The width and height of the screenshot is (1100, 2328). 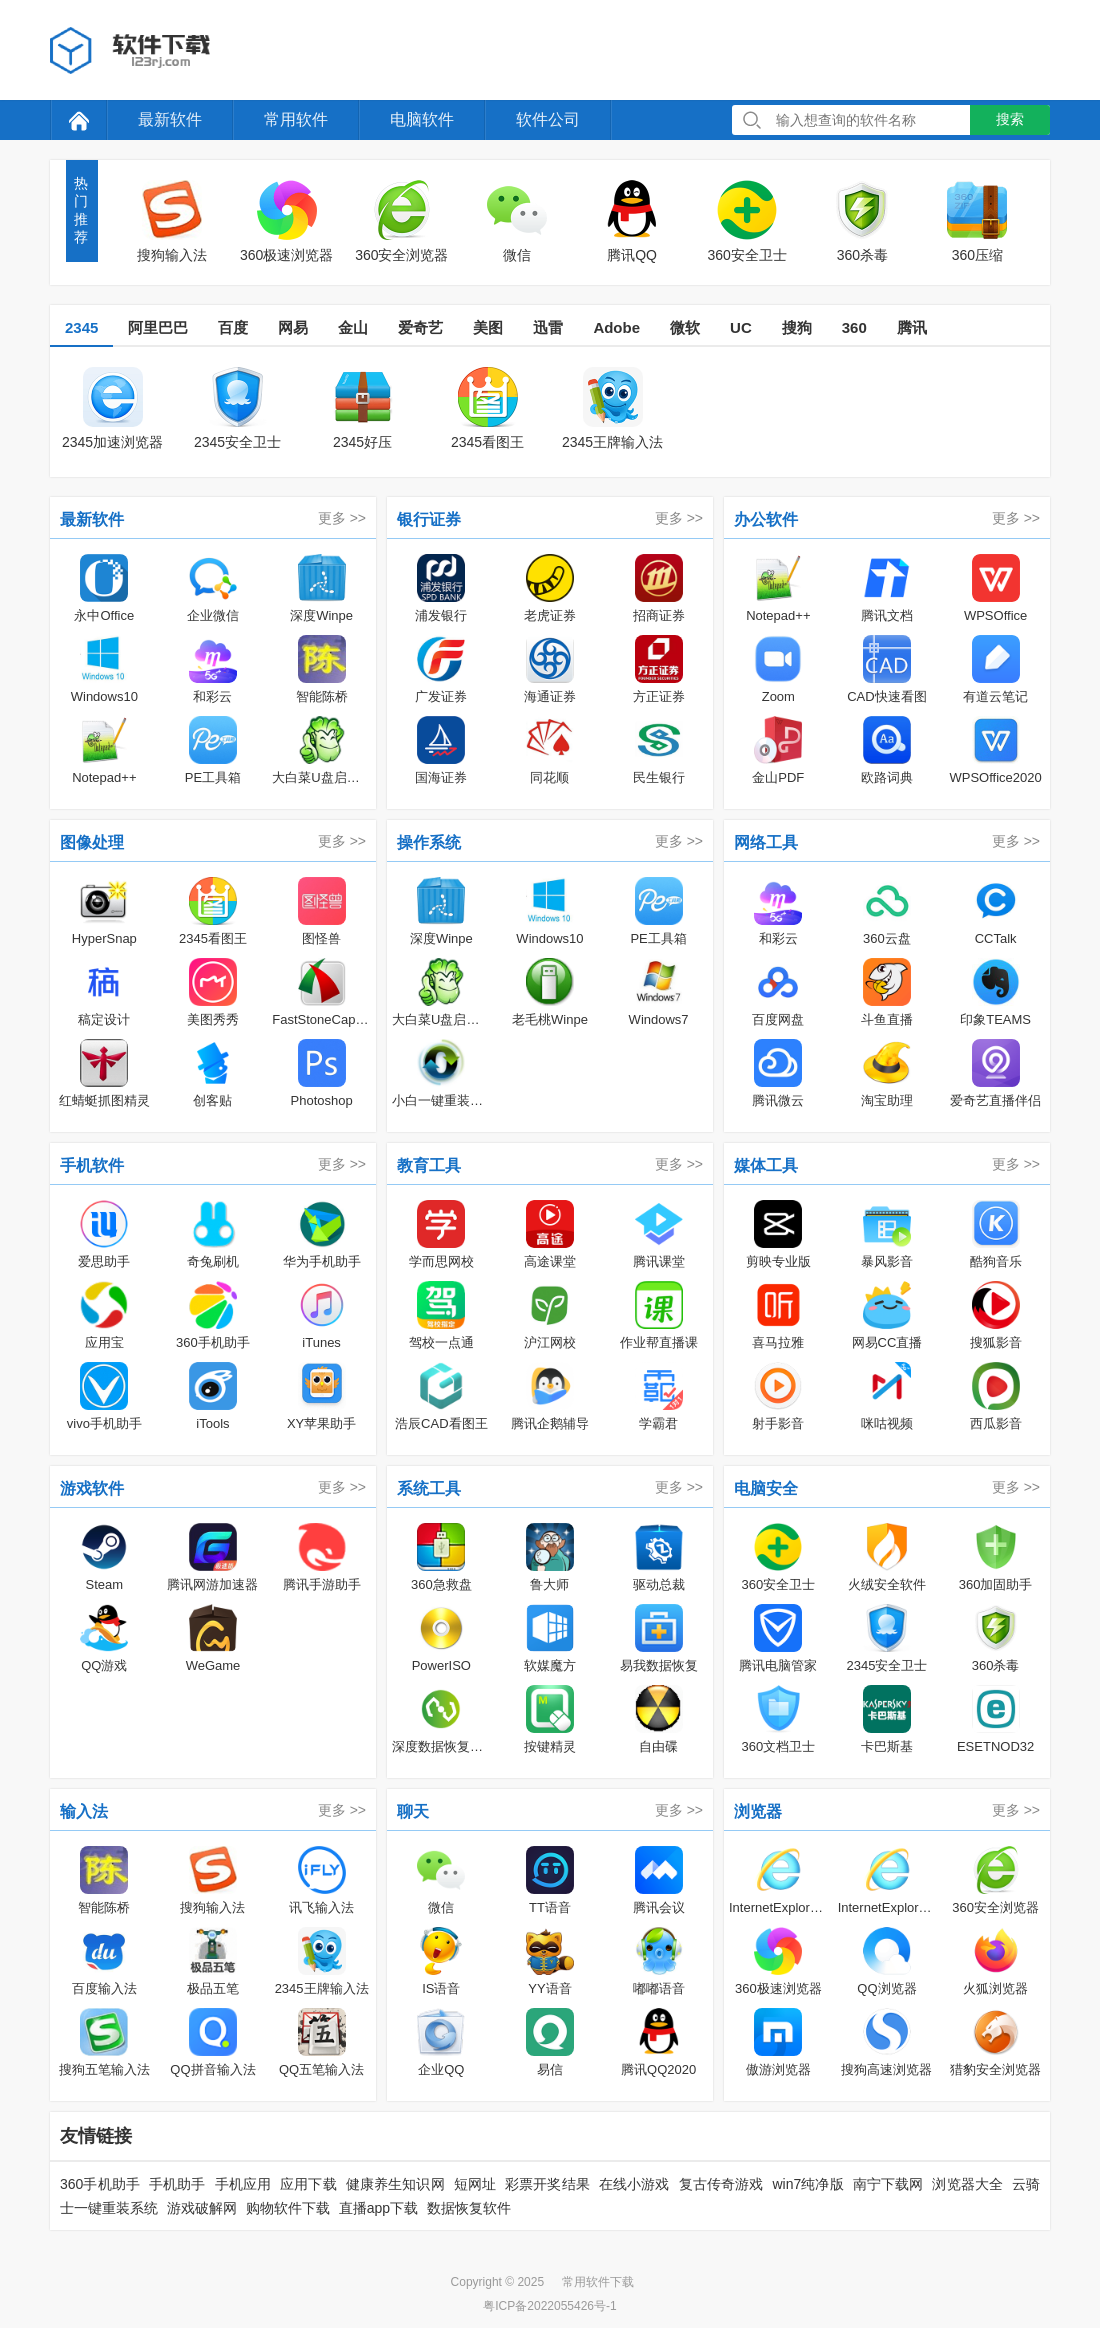 What do you see at coordinates (420, 327) in the screenshot?
I see `爱奇艺` at bounding box center [420, 327].